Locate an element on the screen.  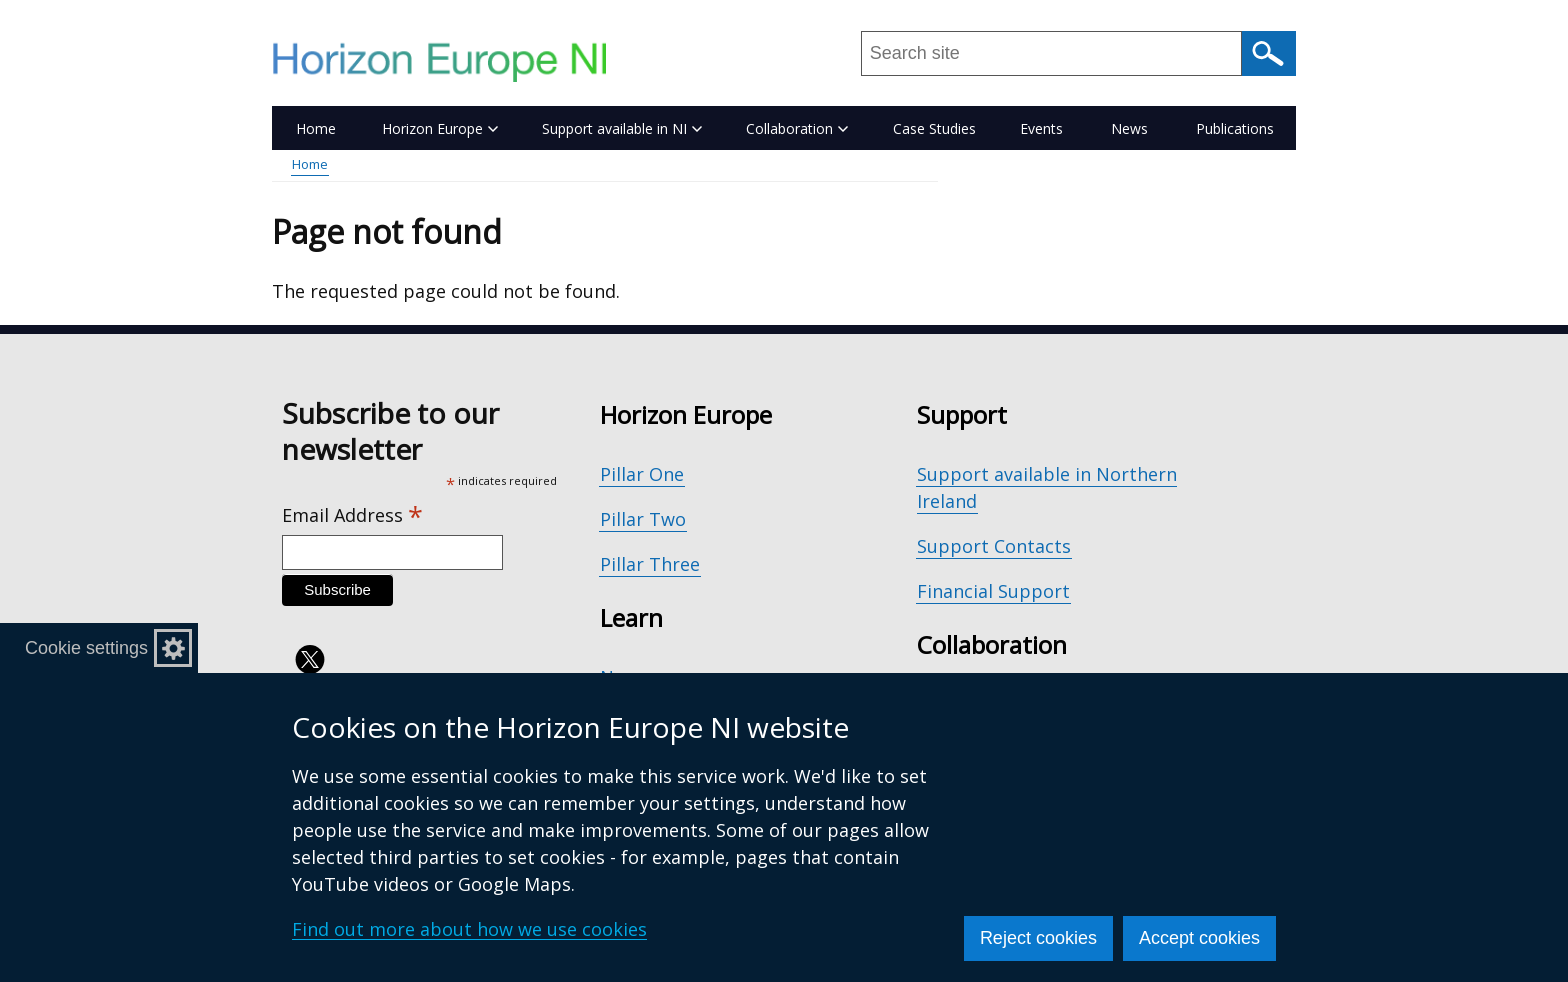
Cookie settings is located at coordinates (86, 648).